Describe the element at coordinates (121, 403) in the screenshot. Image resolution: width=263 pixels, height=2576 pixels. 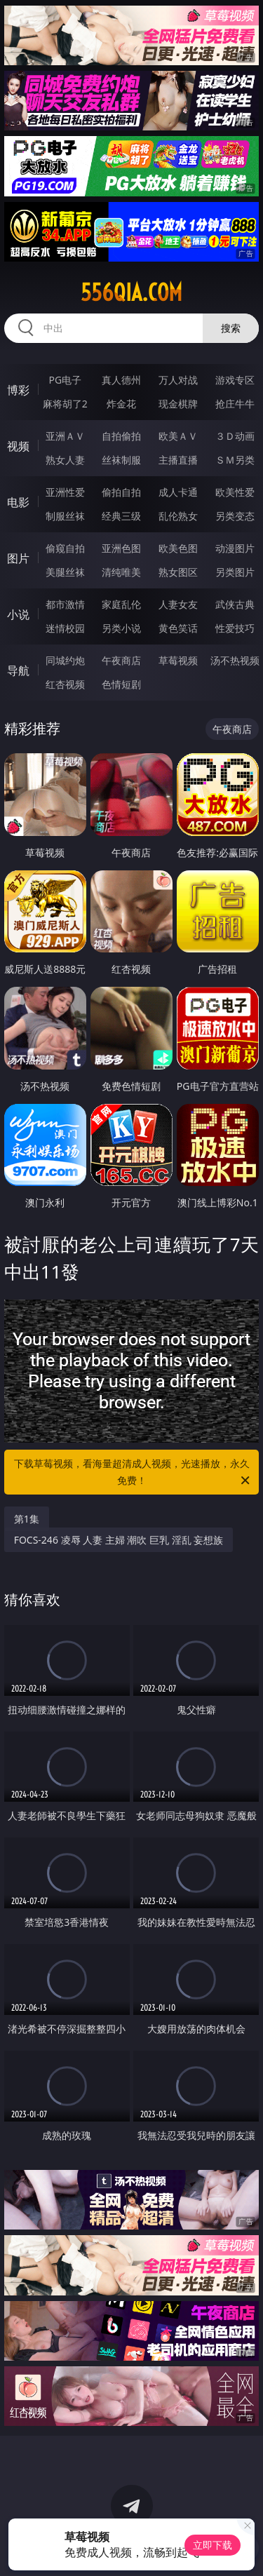
I see `炸金花` at that location.